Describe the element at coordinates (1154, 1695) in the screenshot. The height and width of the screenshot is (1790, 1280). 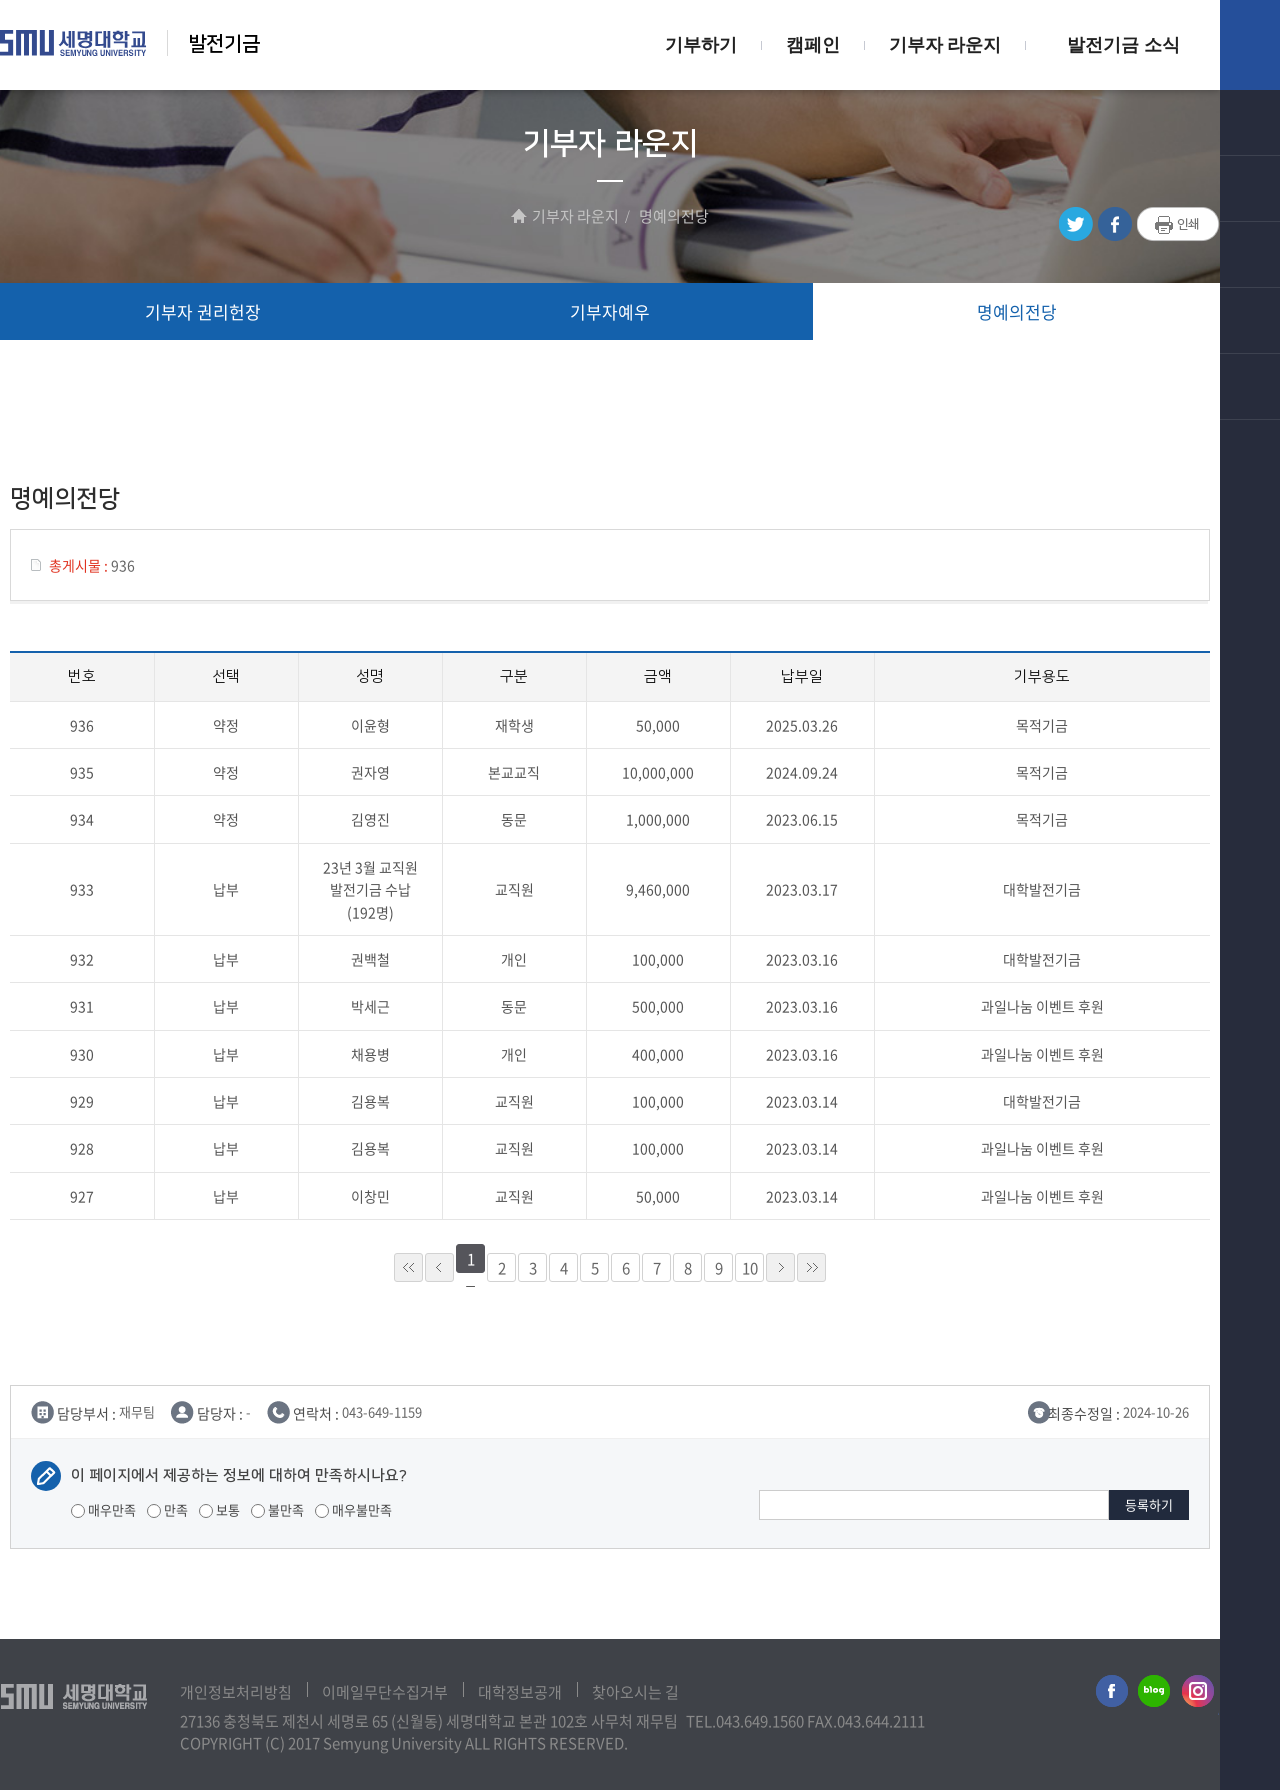
I see `세명대학교블로그` at that location.